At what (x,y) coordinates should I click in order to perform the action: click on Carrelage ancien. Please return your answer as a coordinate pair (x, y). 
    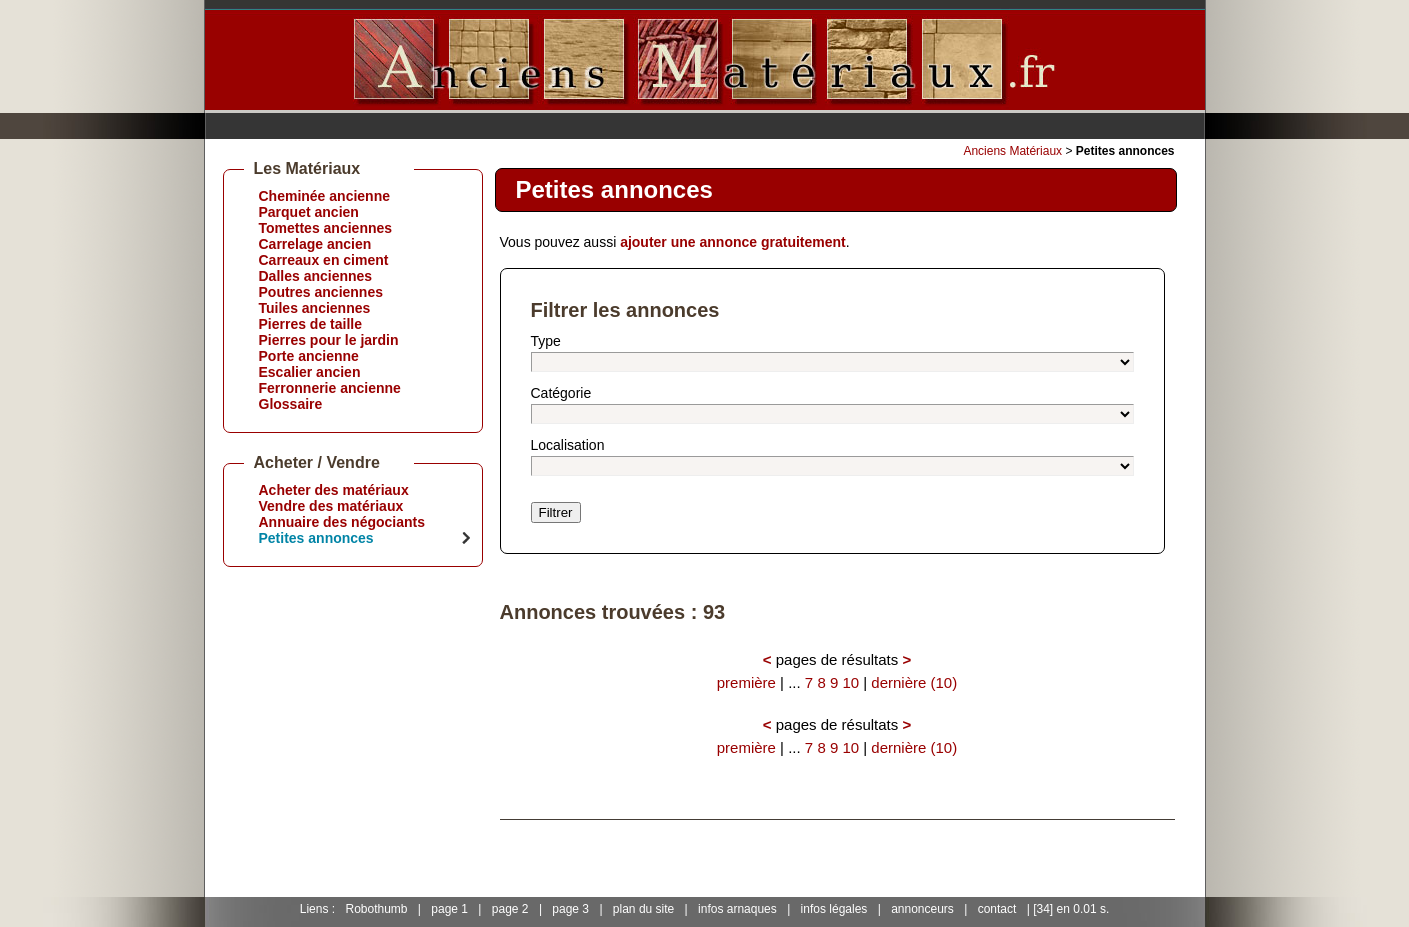
    Looking at the image, I should click on (315, 244).